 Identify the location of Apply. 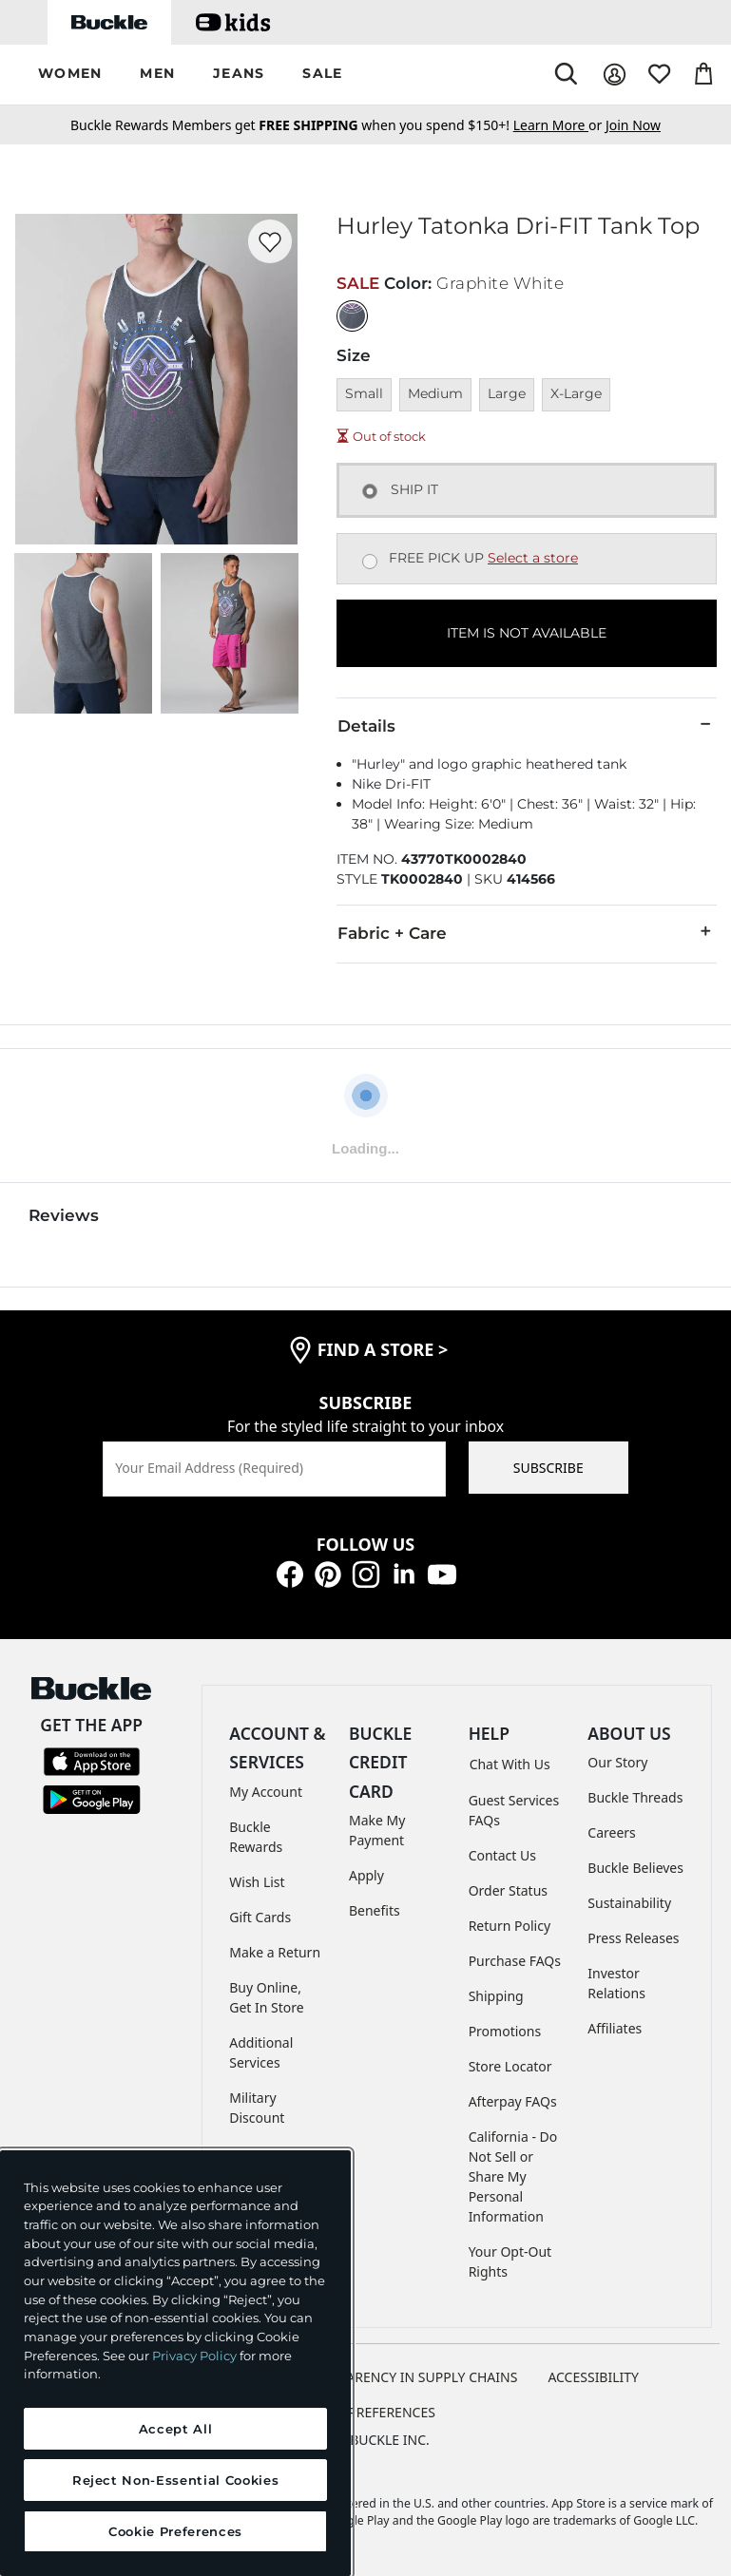
(366, 1875).